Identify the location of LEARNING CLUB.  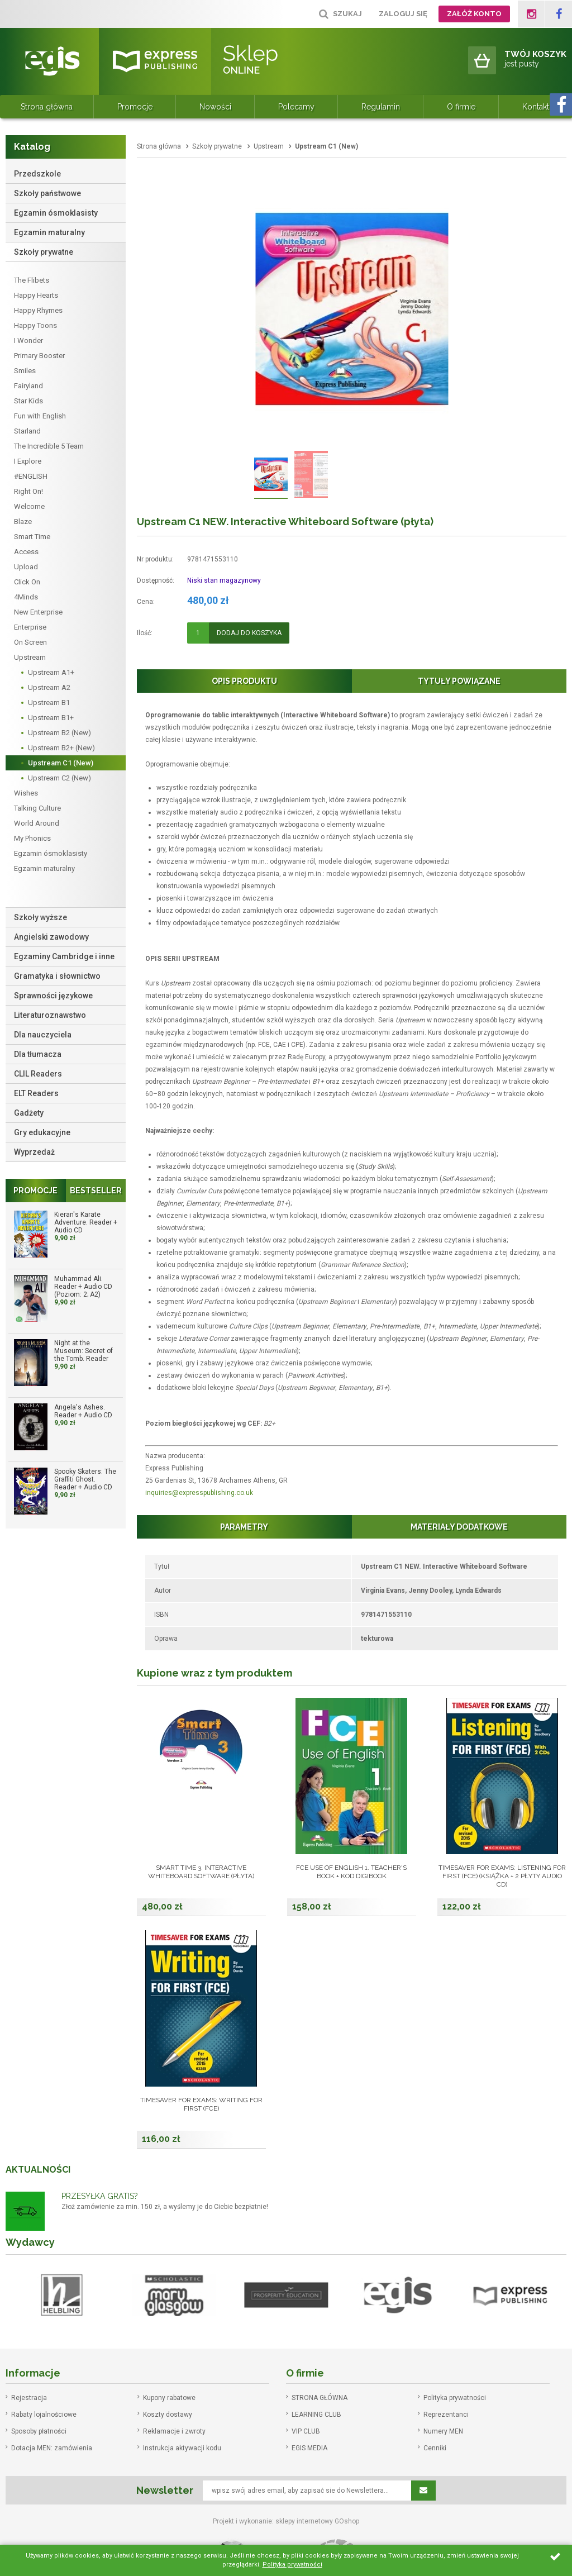
(316, 2414).